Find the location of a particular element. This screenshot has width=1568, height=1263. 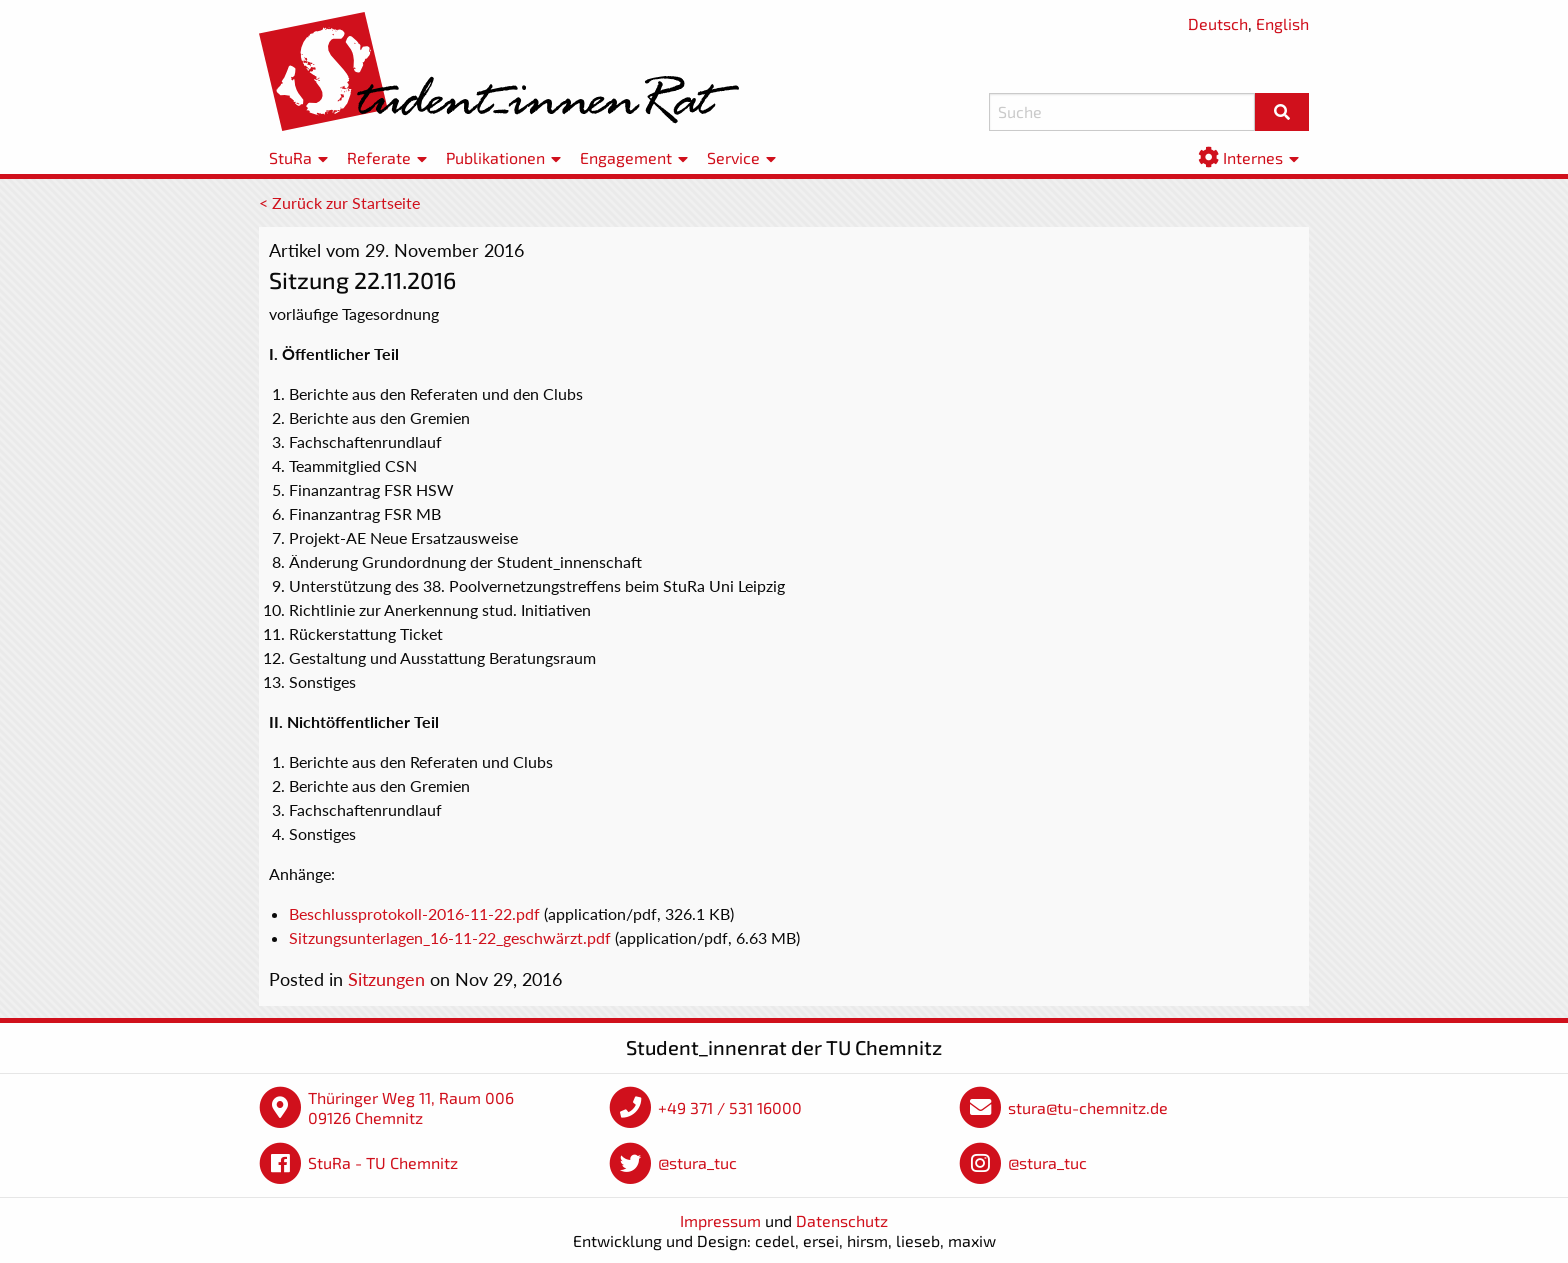

Beschlussprotokoll-2016-11-22.pdf is located at coordinates (414, 913).